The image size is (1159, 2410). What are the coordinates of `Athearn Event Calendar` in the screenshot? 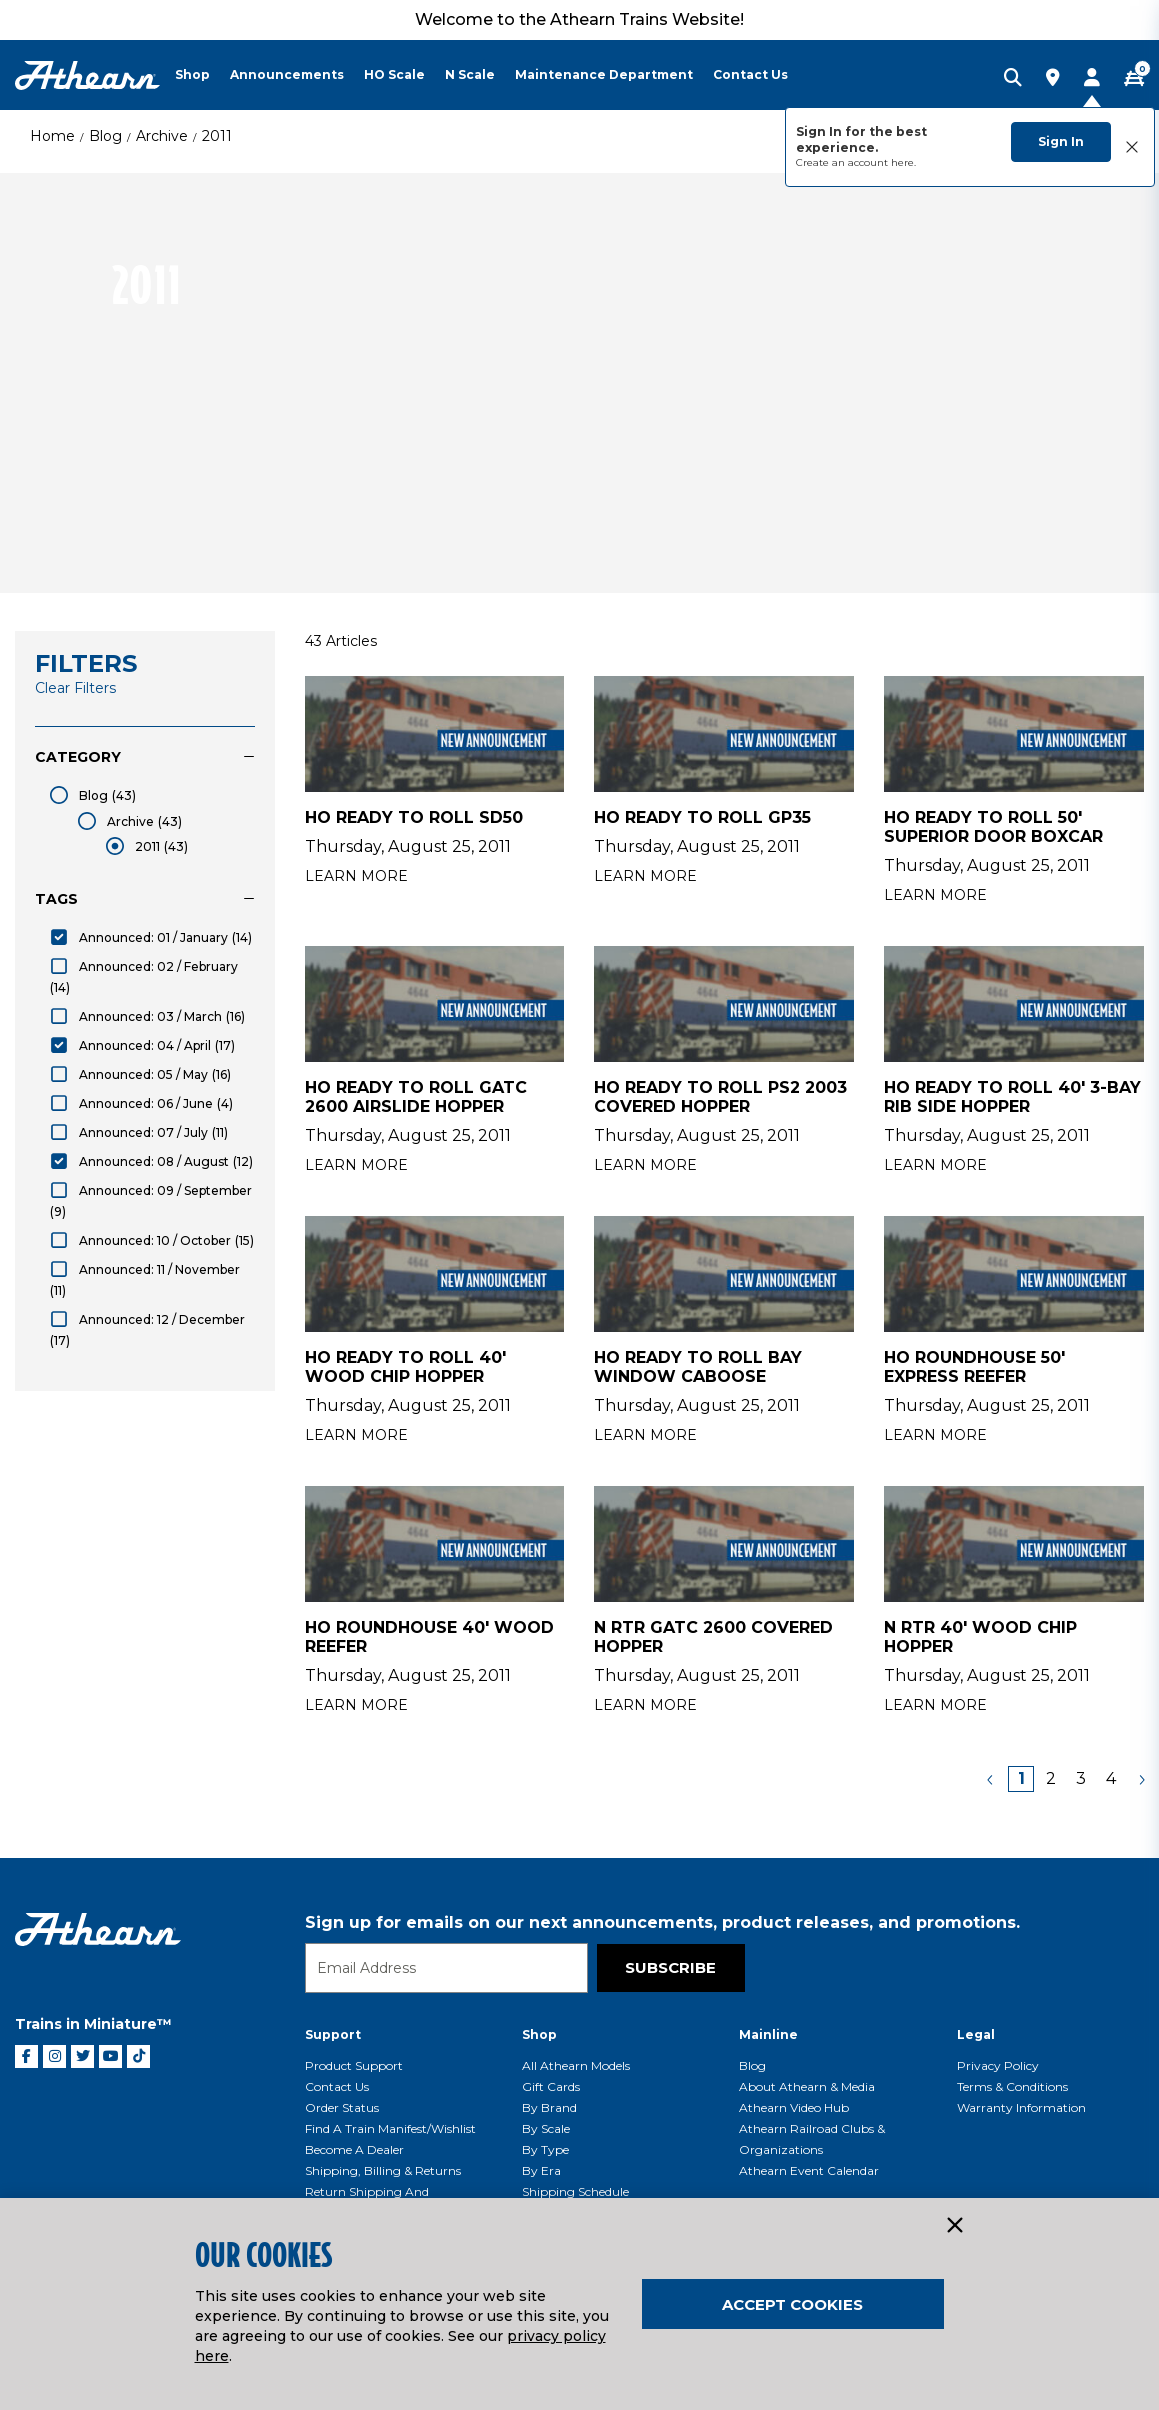 It's located at (809, 2170).